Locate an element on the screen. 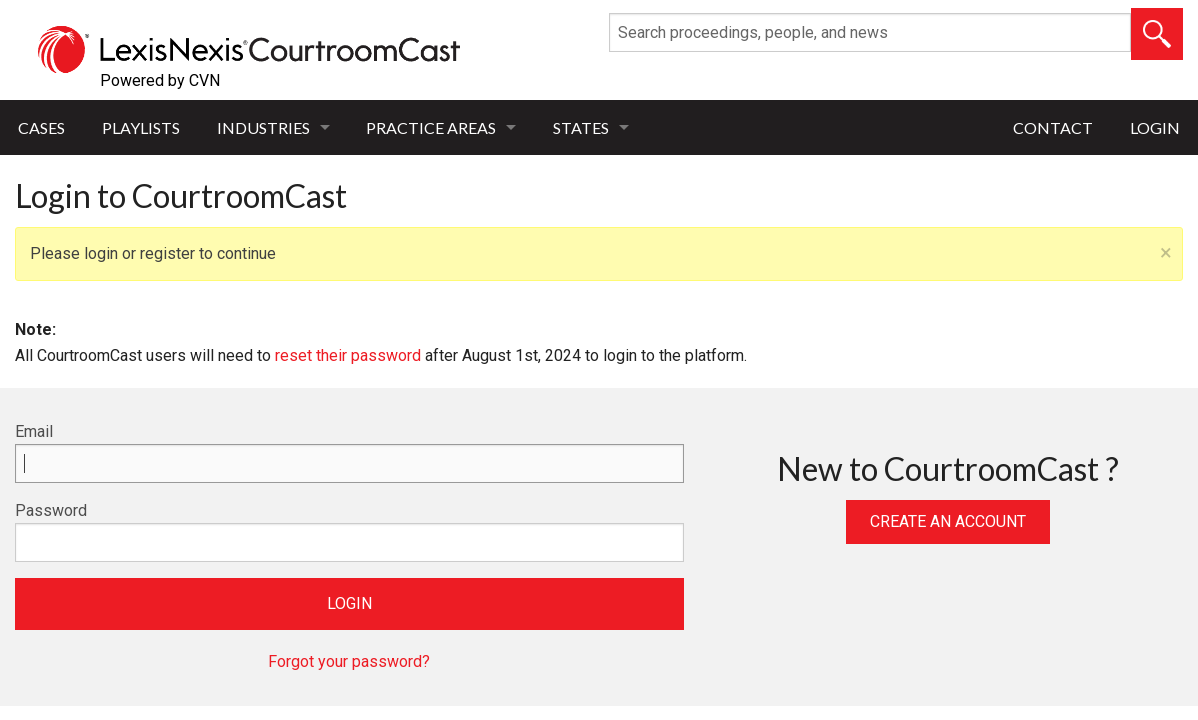  Login is located at coordinates (1155, 127).